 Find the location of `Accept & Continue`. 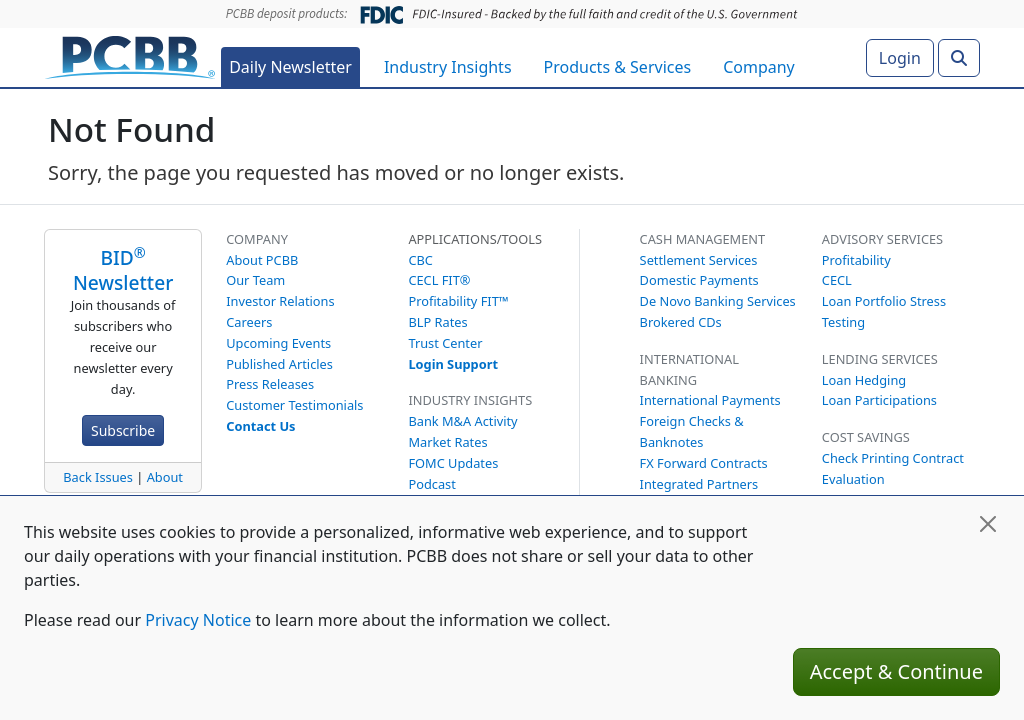

Accept & Continue is located at coordinates (896, 671).